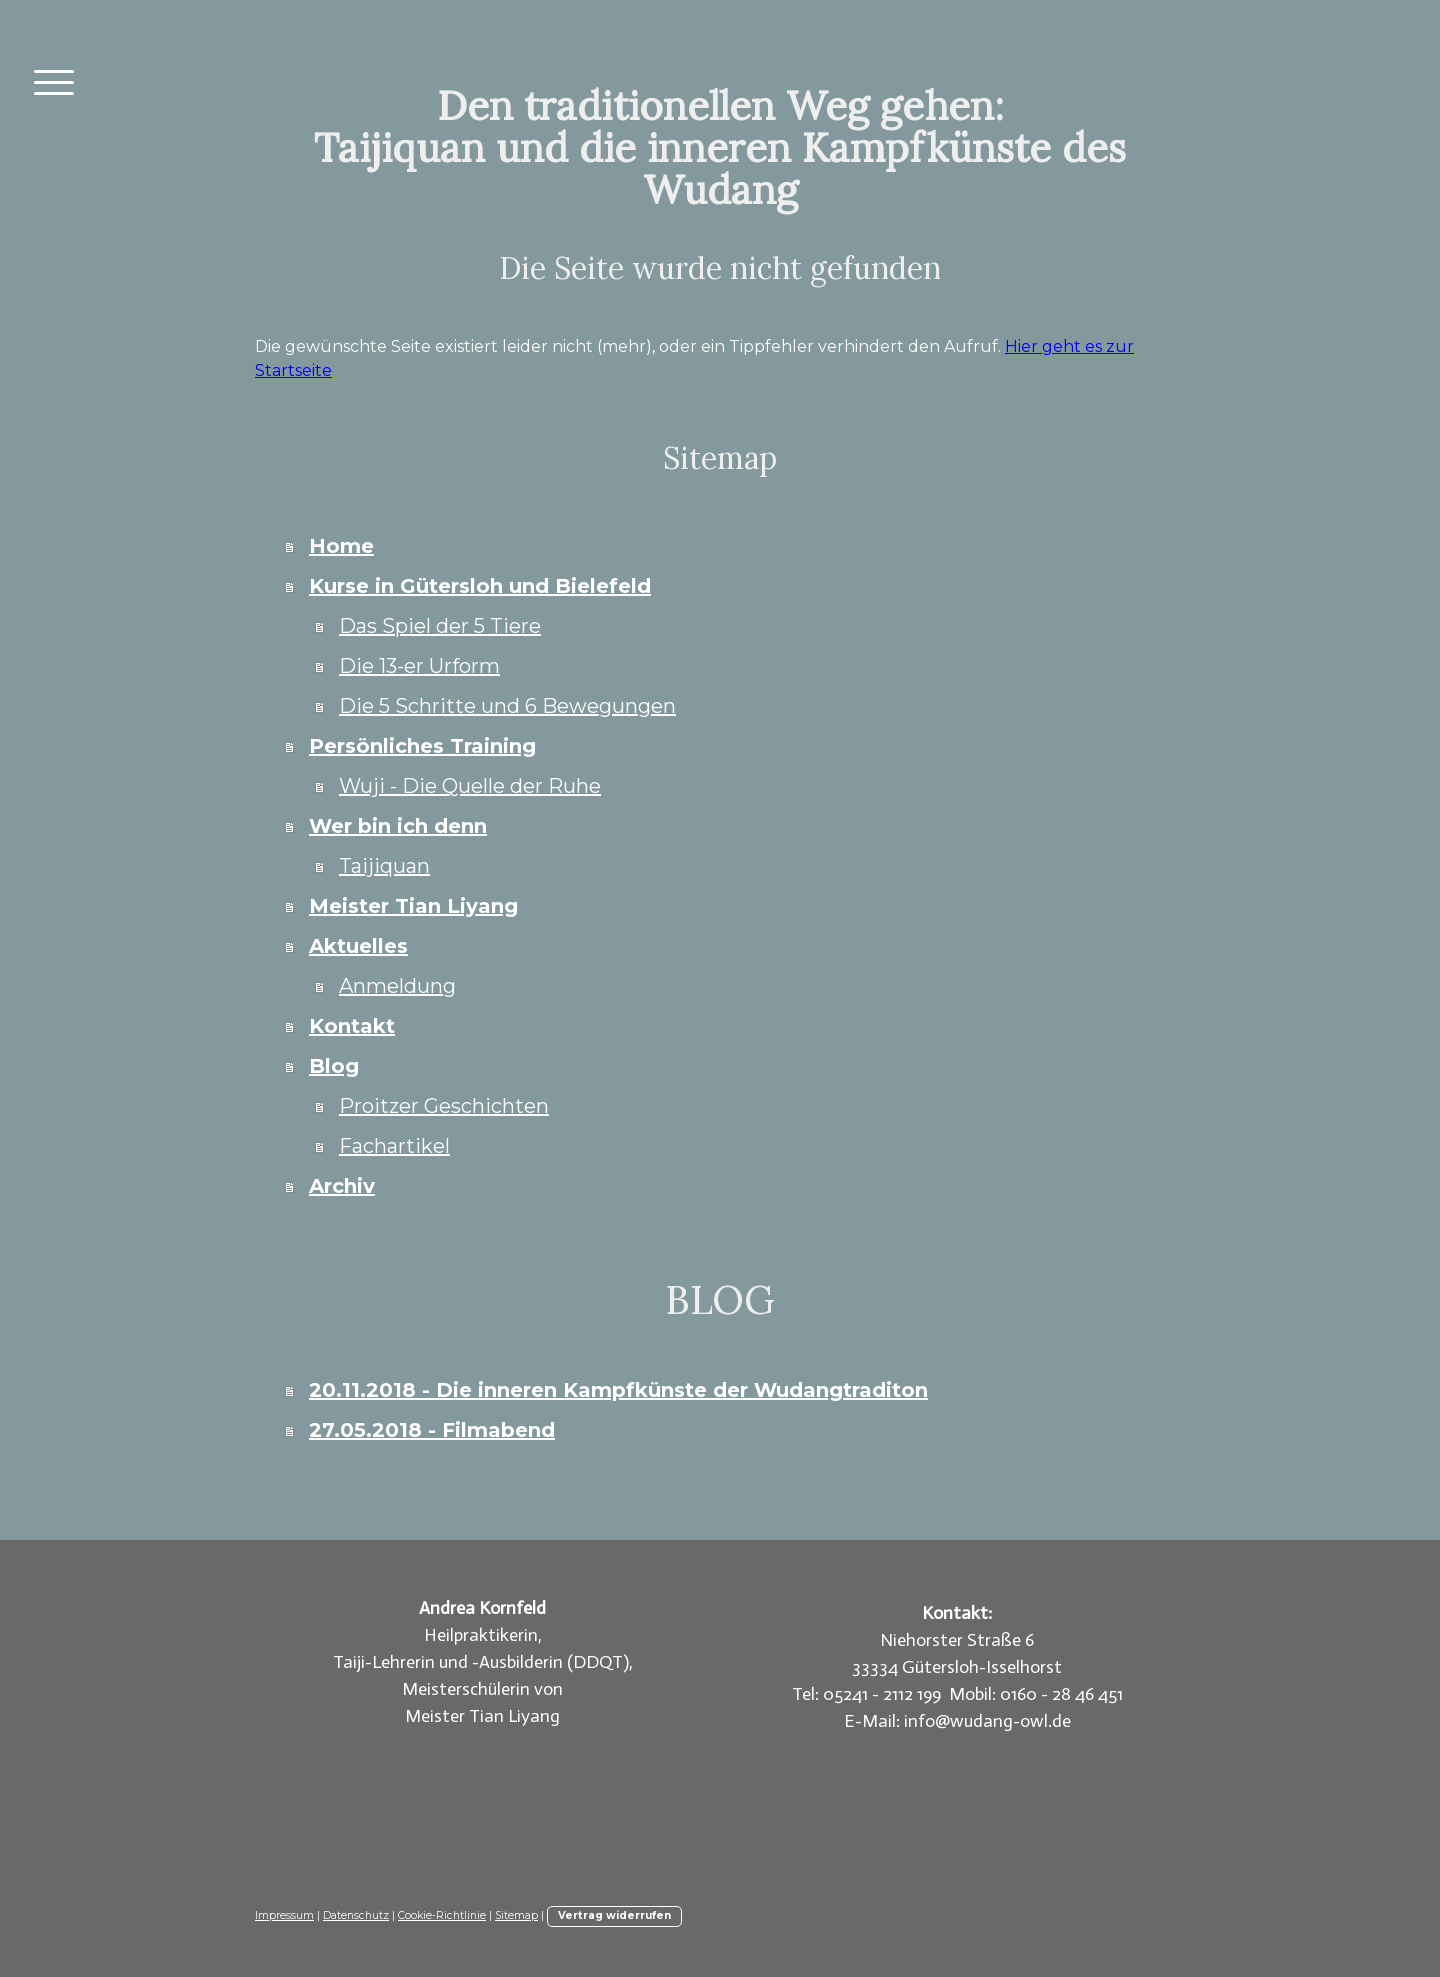 This screenshot has height=1977, width=1440. What do you see at coordinates (507, 706) in the screenshot?
I see `Die 5 Schritte und 6 Bewegungen` at bounding box center [507, 706].